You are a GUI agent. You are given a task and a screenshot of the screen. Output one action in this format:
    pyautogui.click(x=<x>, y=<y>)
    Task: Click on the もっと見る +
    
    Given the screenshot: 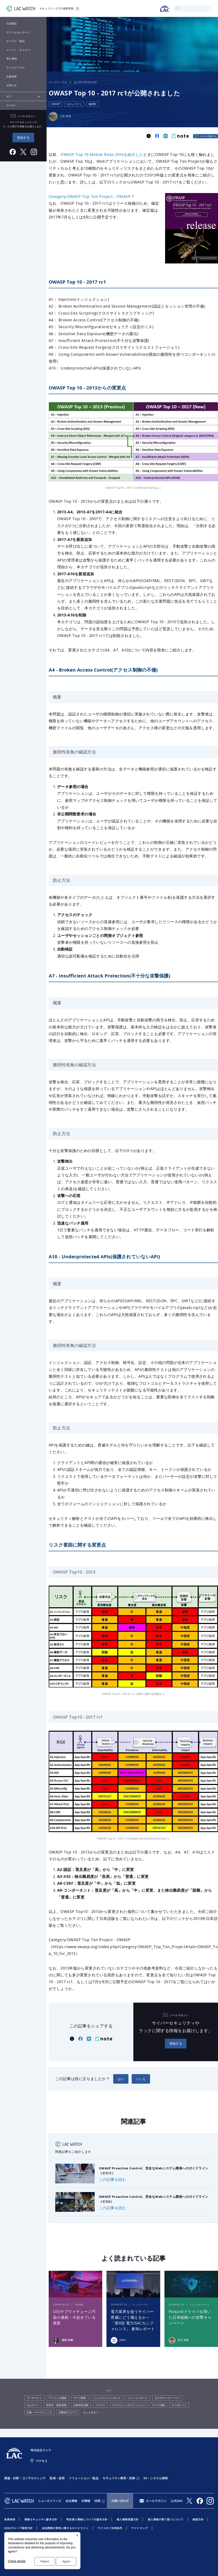 What is the action you would take?
    pyautogui.click(x=90, y=2412)
    